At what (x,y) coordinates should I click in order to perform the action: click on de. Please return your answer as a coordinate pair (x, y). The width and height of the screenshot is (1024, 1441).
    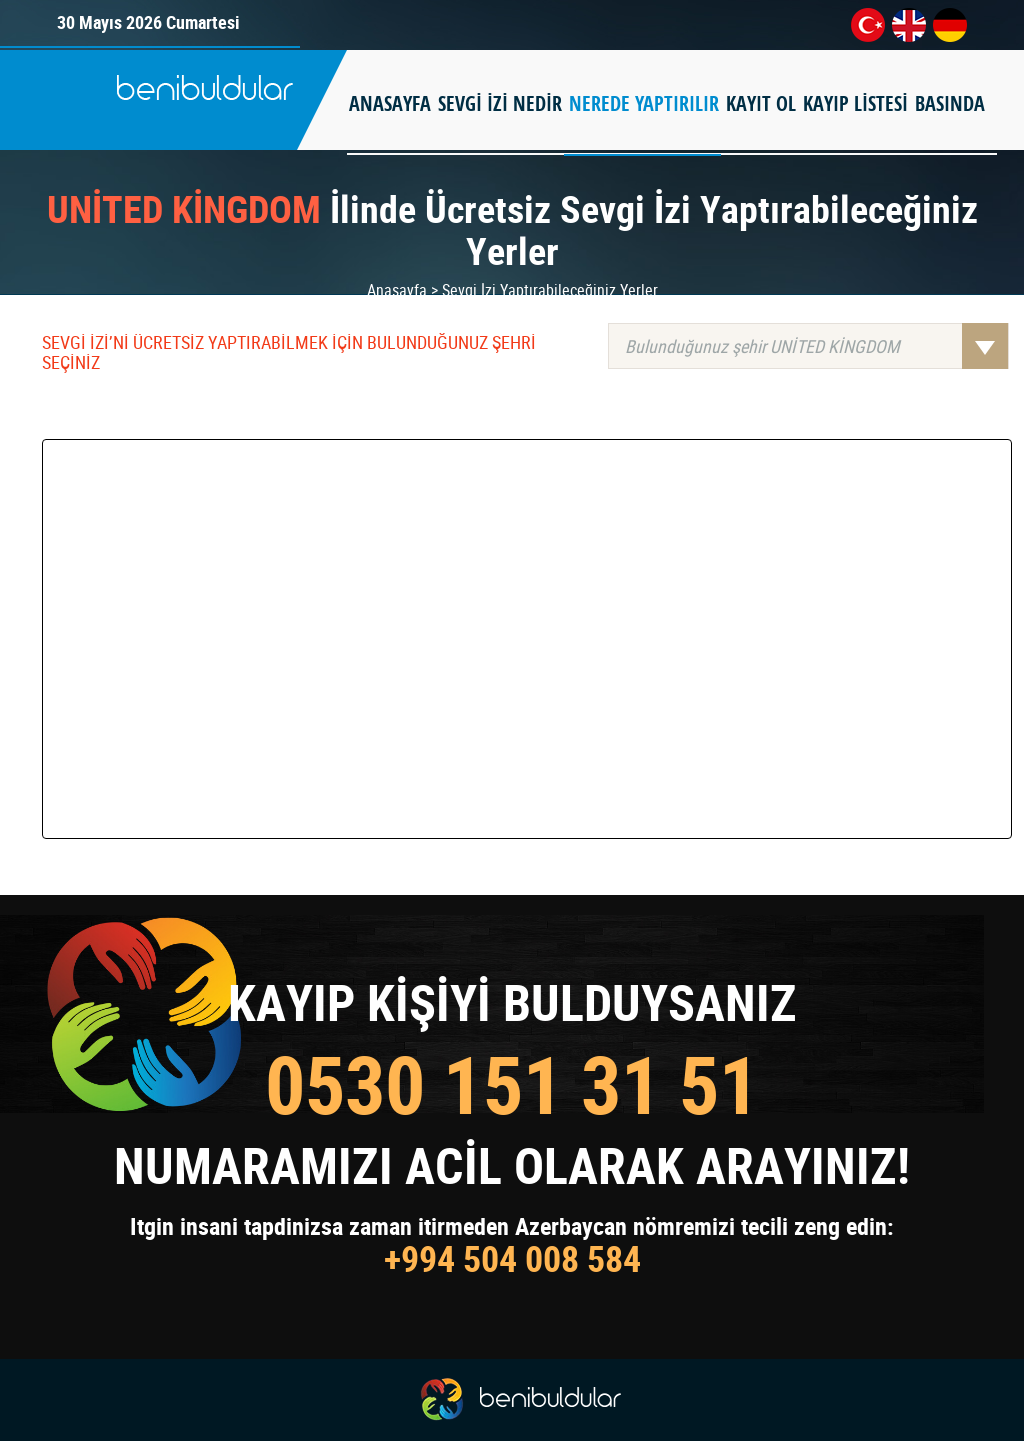
    Looking at the image, I should click on (950, 25).